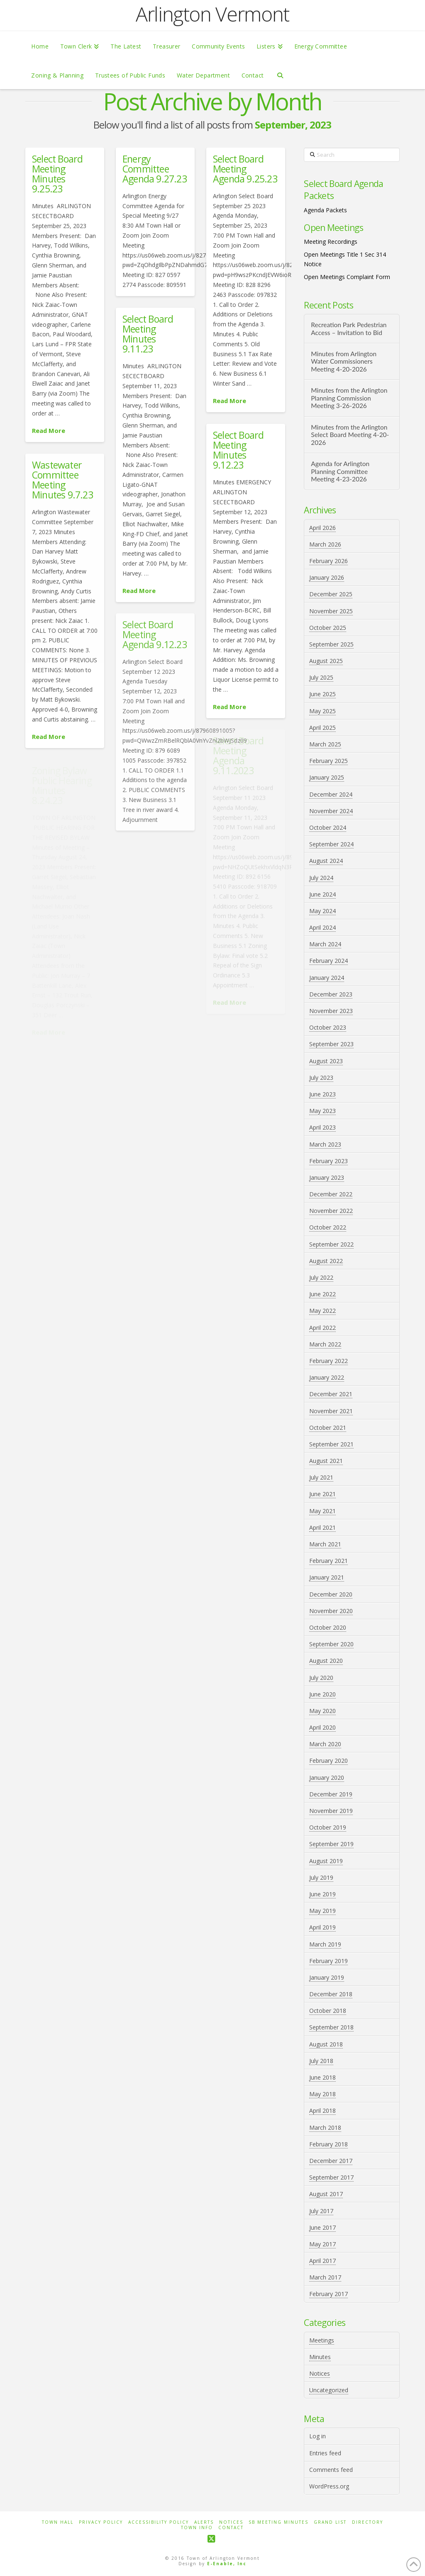 The height and width of the screenshot is (2576, 425). Describe the element at coordinates (245, 168) in the screenshot. I see `Select Board Meeting Agenda 9.25.23` at that location.